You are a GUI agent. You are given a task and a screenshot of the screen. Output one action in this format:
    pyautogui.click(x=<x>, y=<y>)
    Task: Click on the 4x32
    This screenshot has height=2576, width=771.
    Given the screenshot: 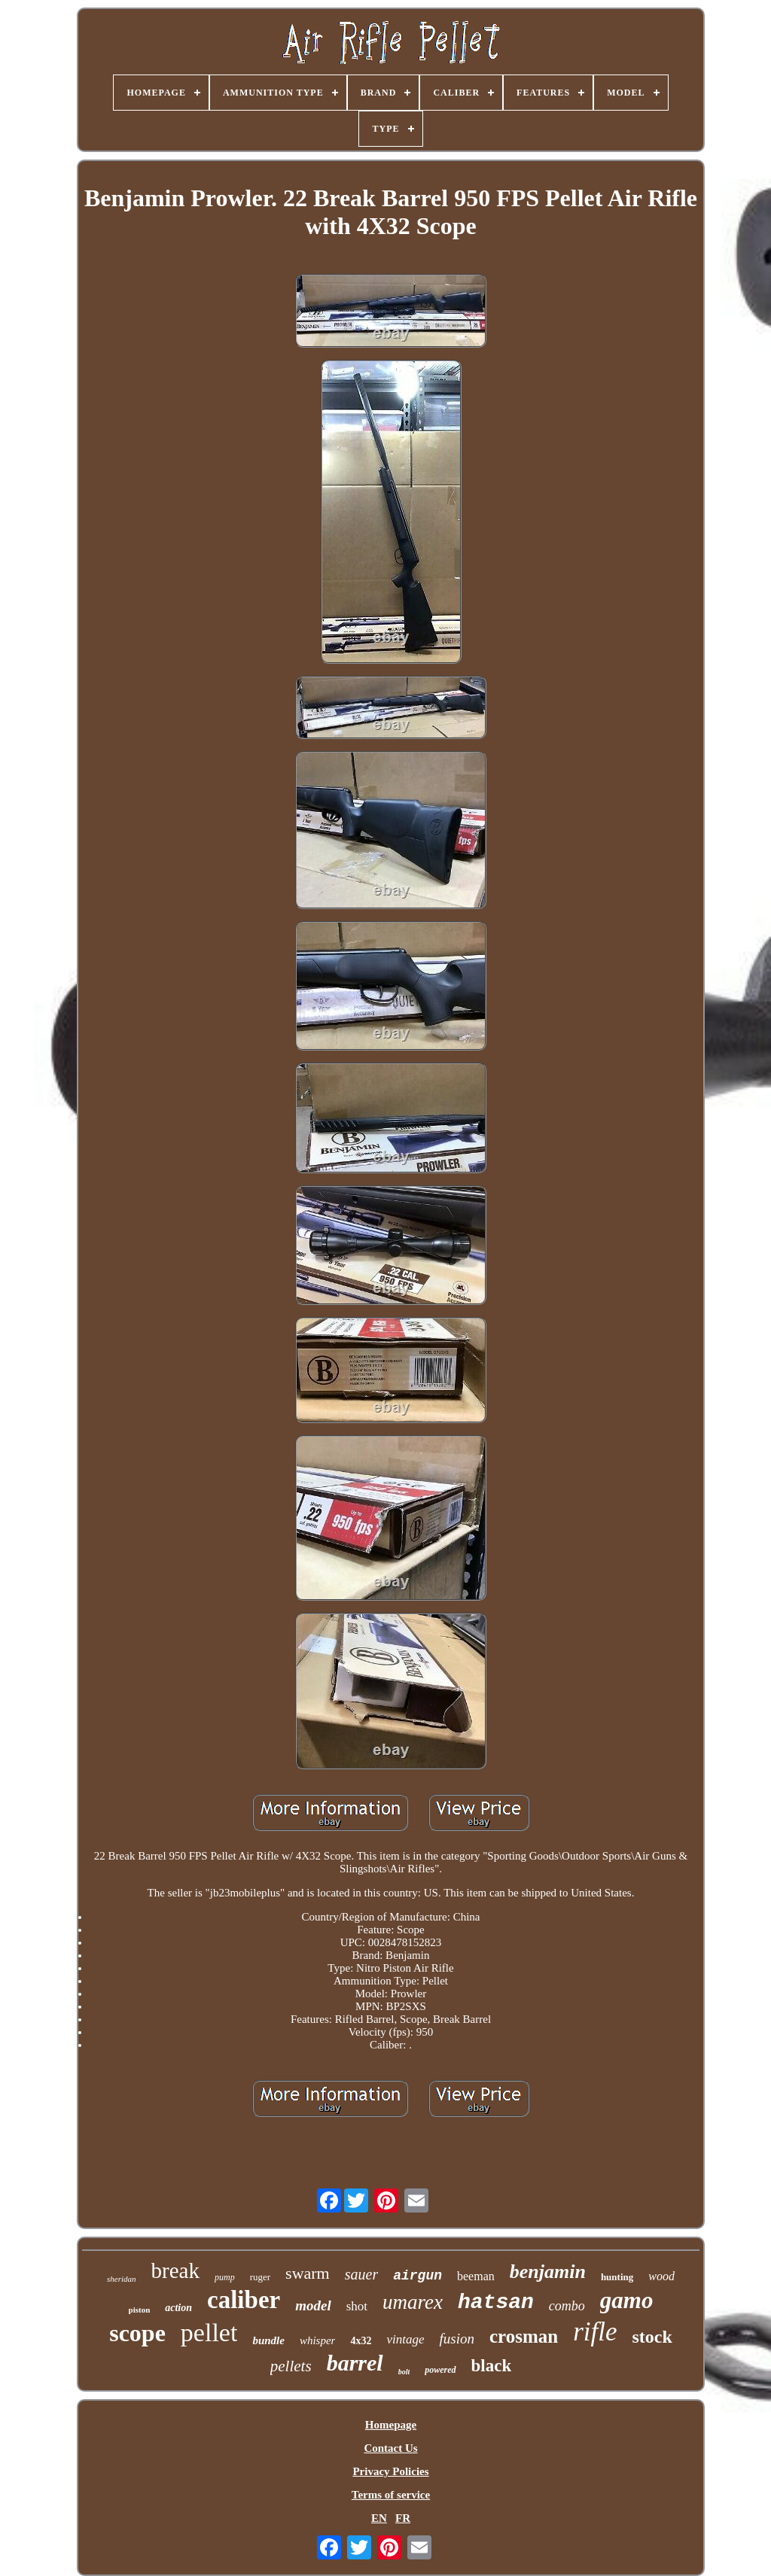 What is the action you would take?
    pyautogui.click(x=360, y=2340)
    